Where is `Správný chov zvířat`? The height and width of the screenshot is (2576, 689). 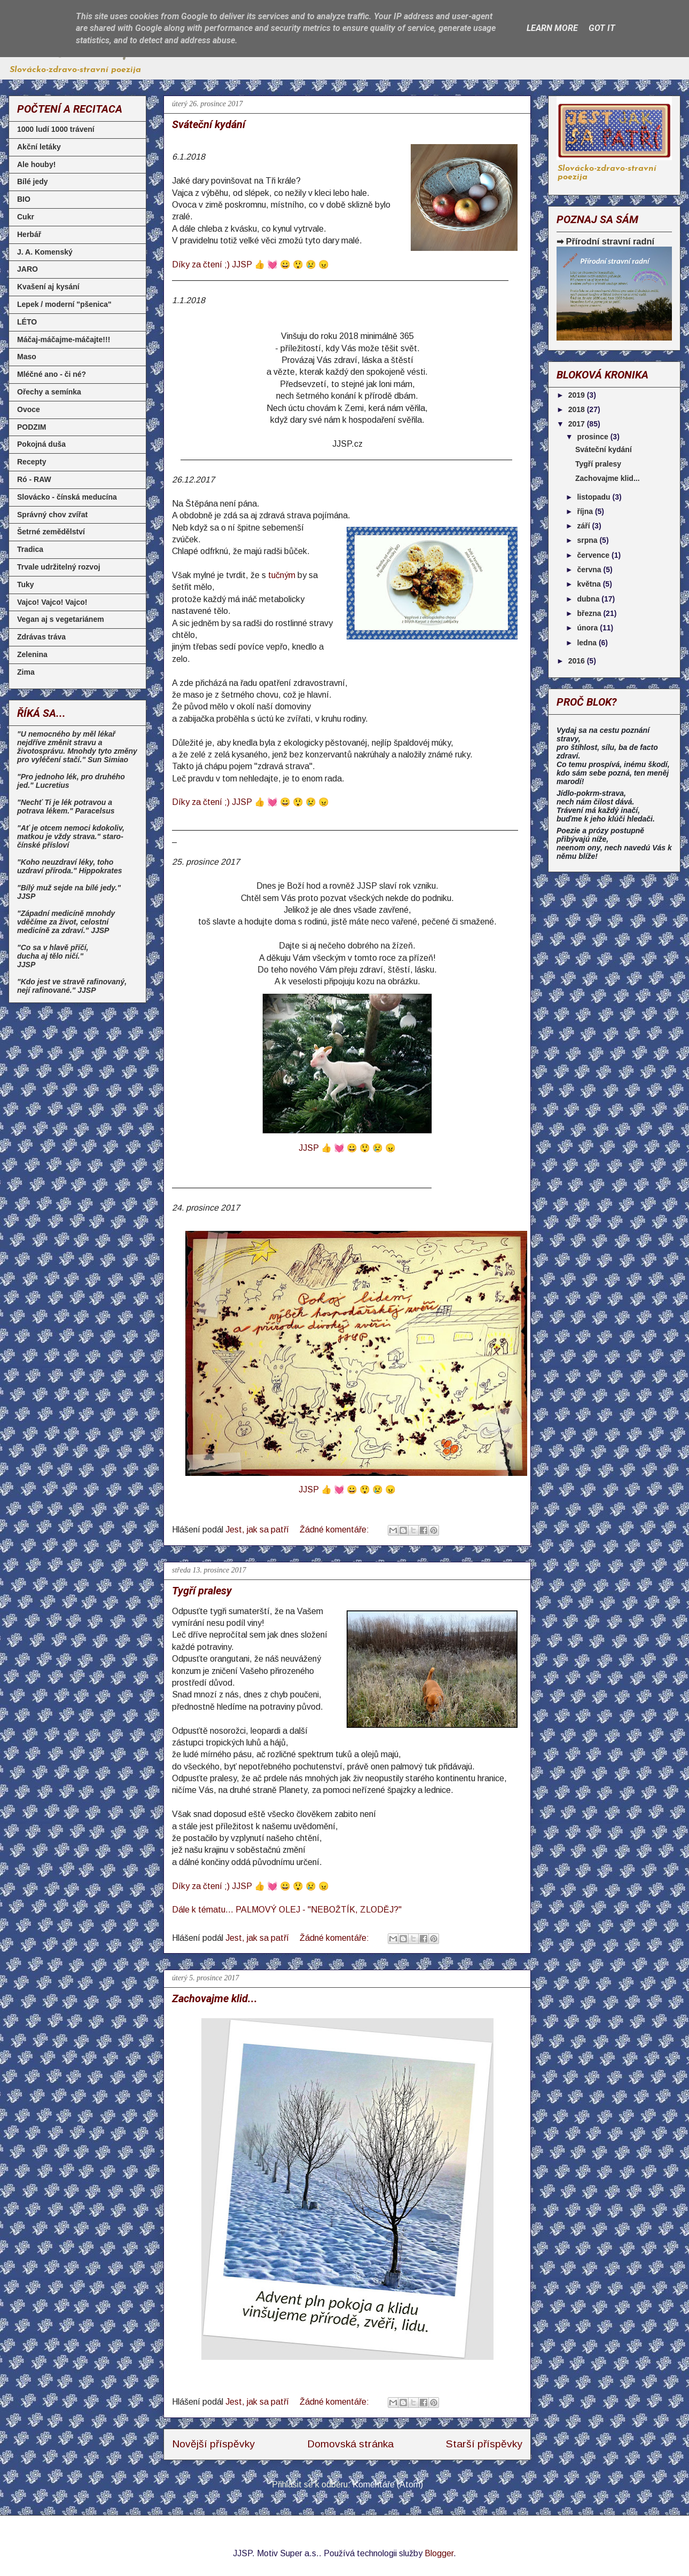 Správný chov zvířat is located at coordinates (52, 514).